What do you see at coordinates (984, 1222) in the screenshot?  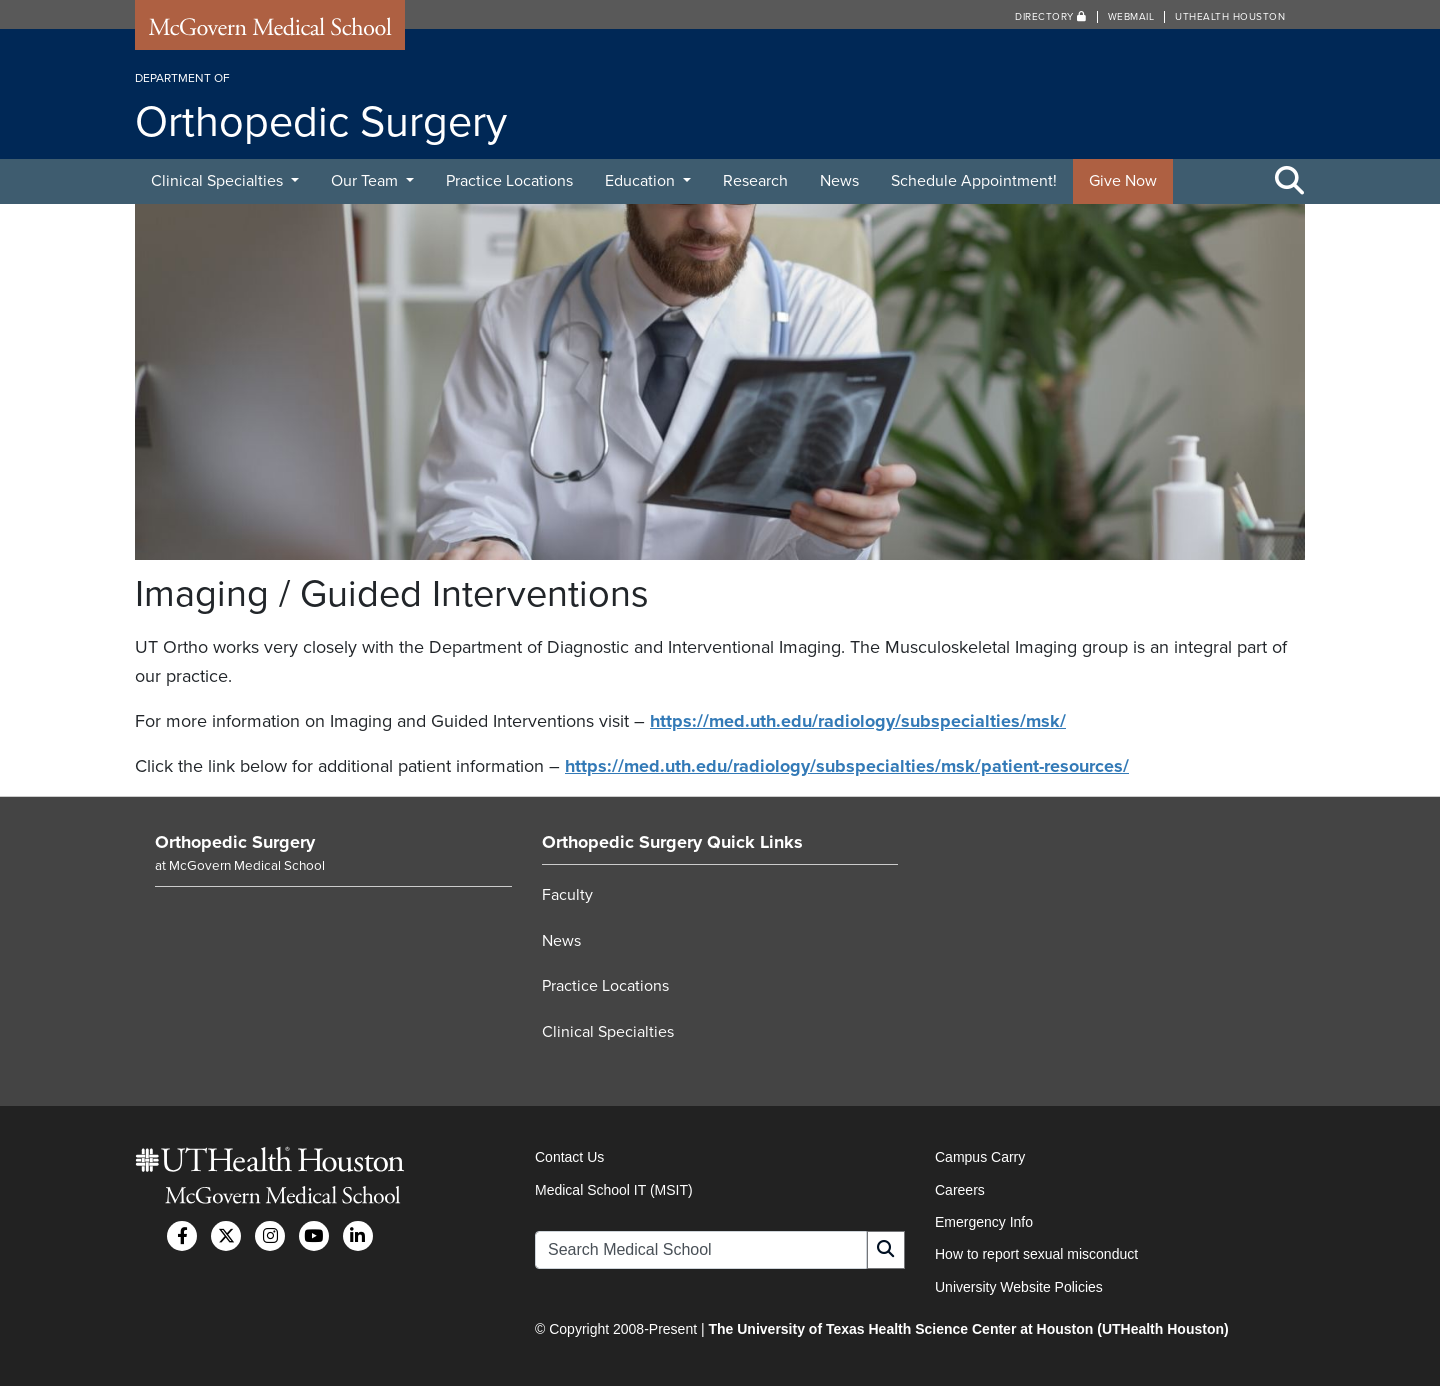 I see `Emergency Info` at bounding box center [984, 1222].